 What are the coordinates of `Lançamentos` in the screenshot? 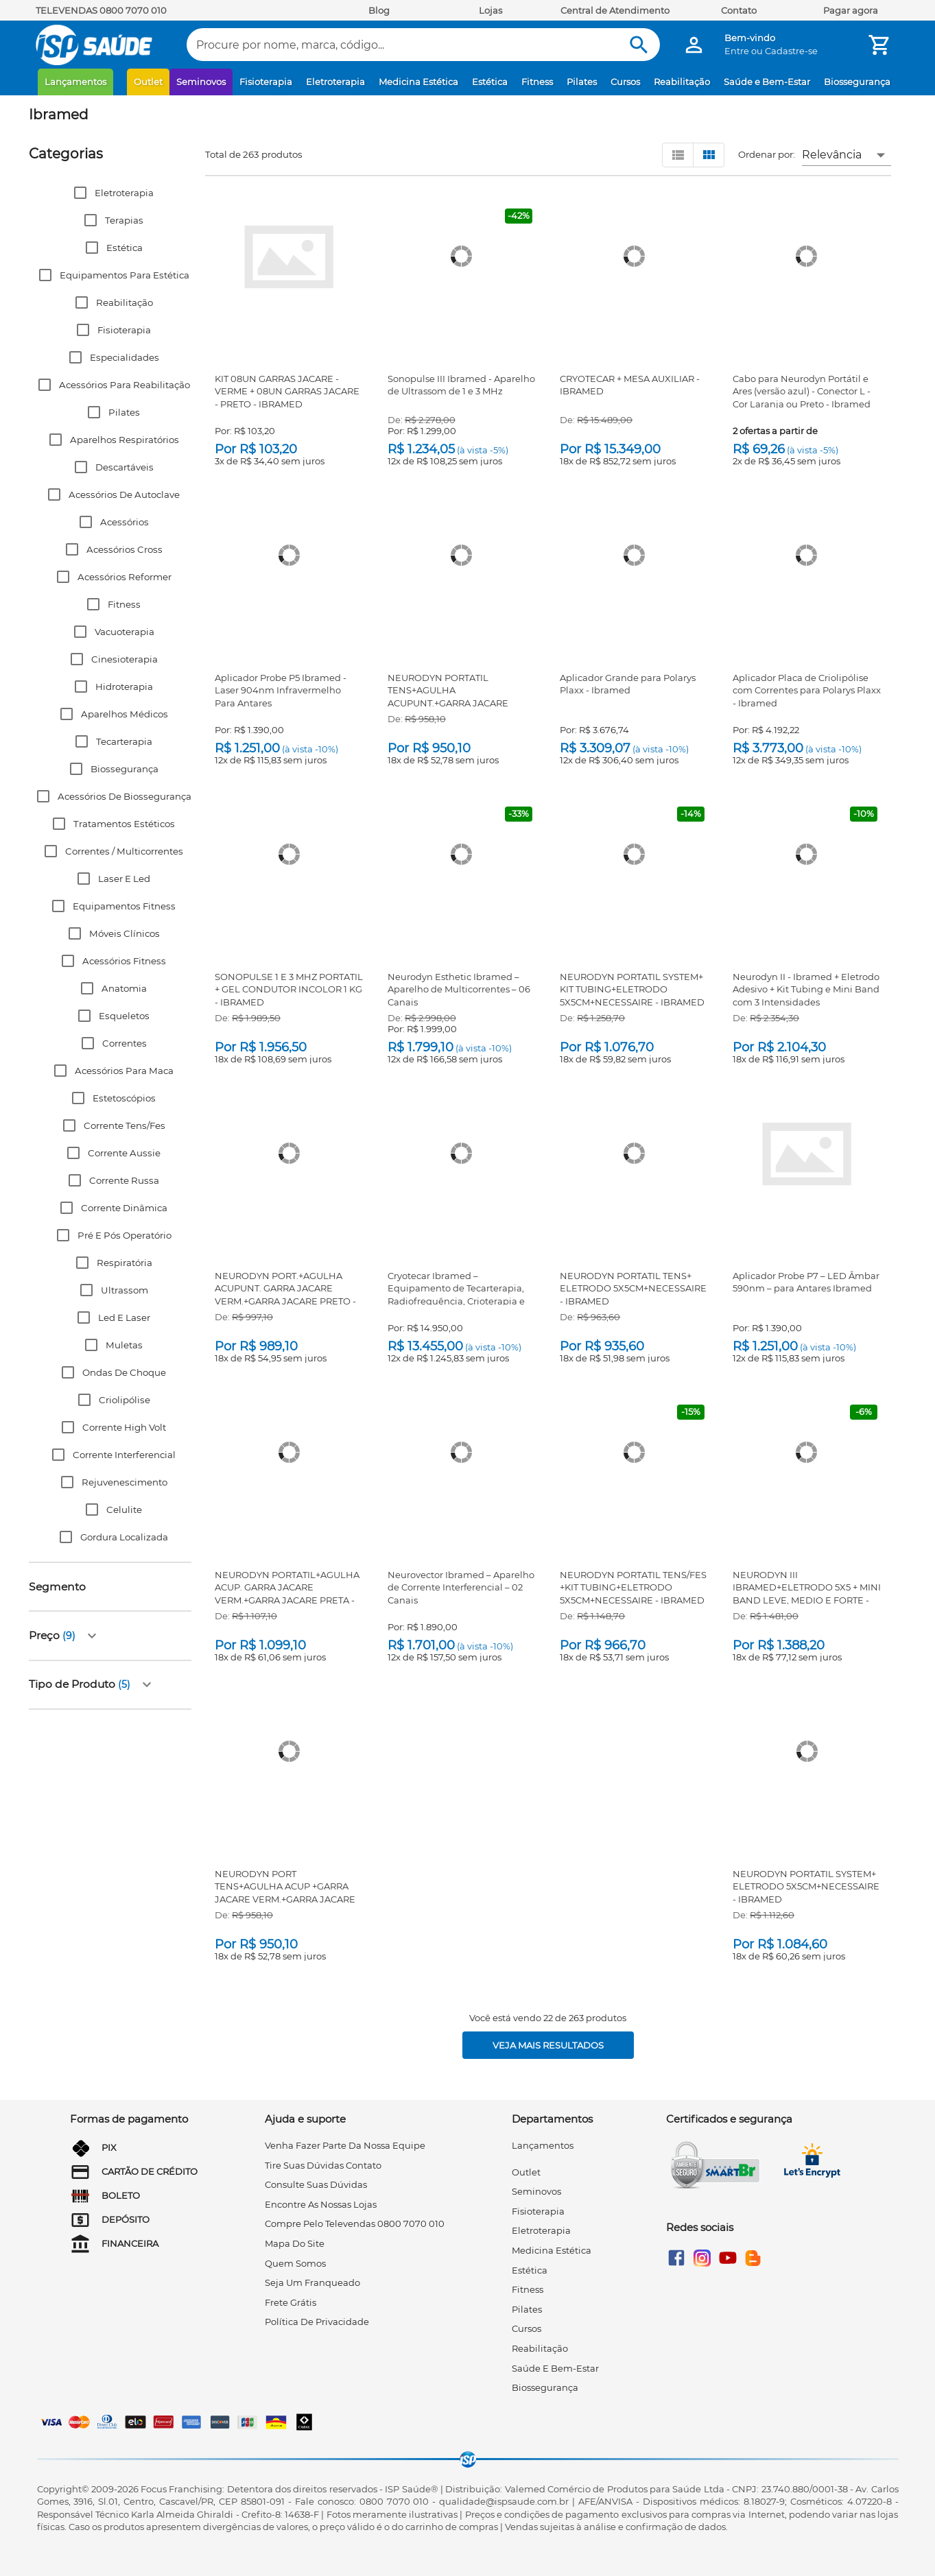 It's located at (75, 81).